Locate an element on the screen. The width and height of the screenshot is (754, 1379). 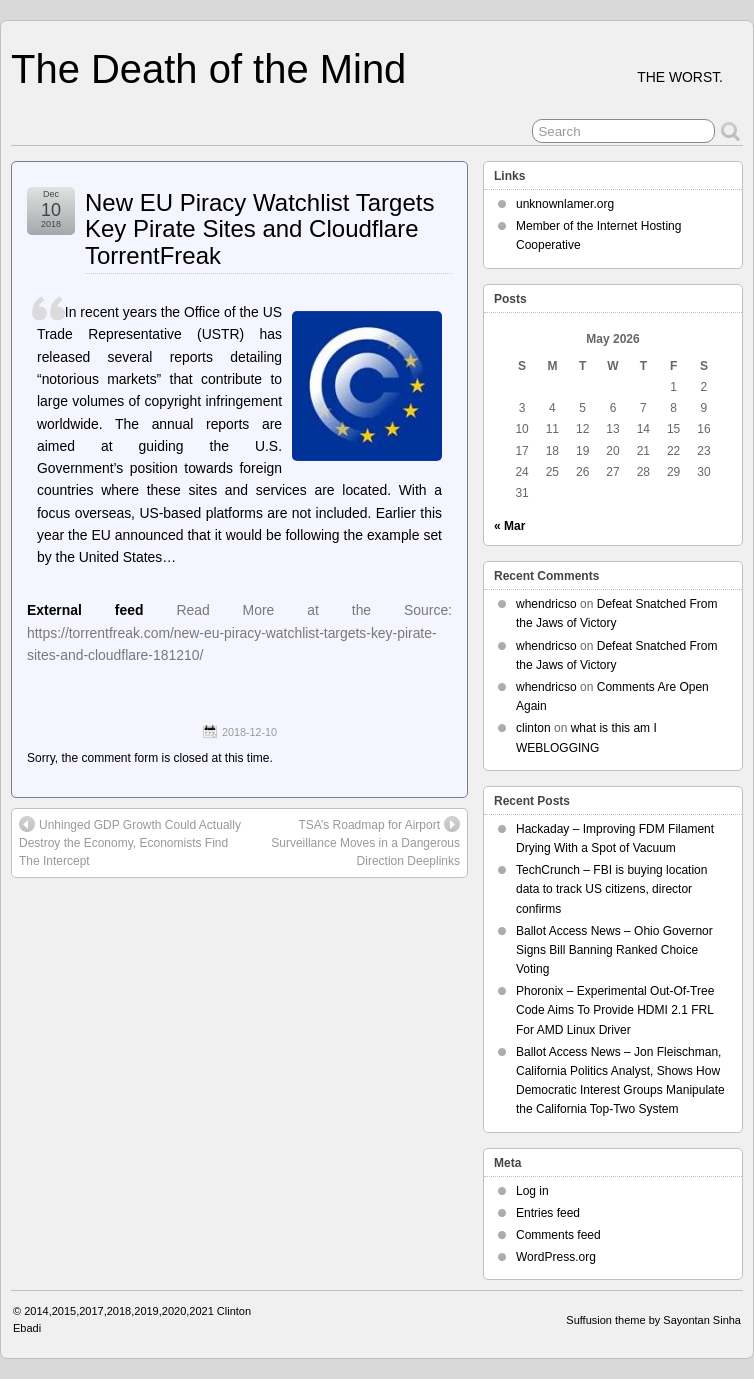
clinton is located at coordinates (533, 728).